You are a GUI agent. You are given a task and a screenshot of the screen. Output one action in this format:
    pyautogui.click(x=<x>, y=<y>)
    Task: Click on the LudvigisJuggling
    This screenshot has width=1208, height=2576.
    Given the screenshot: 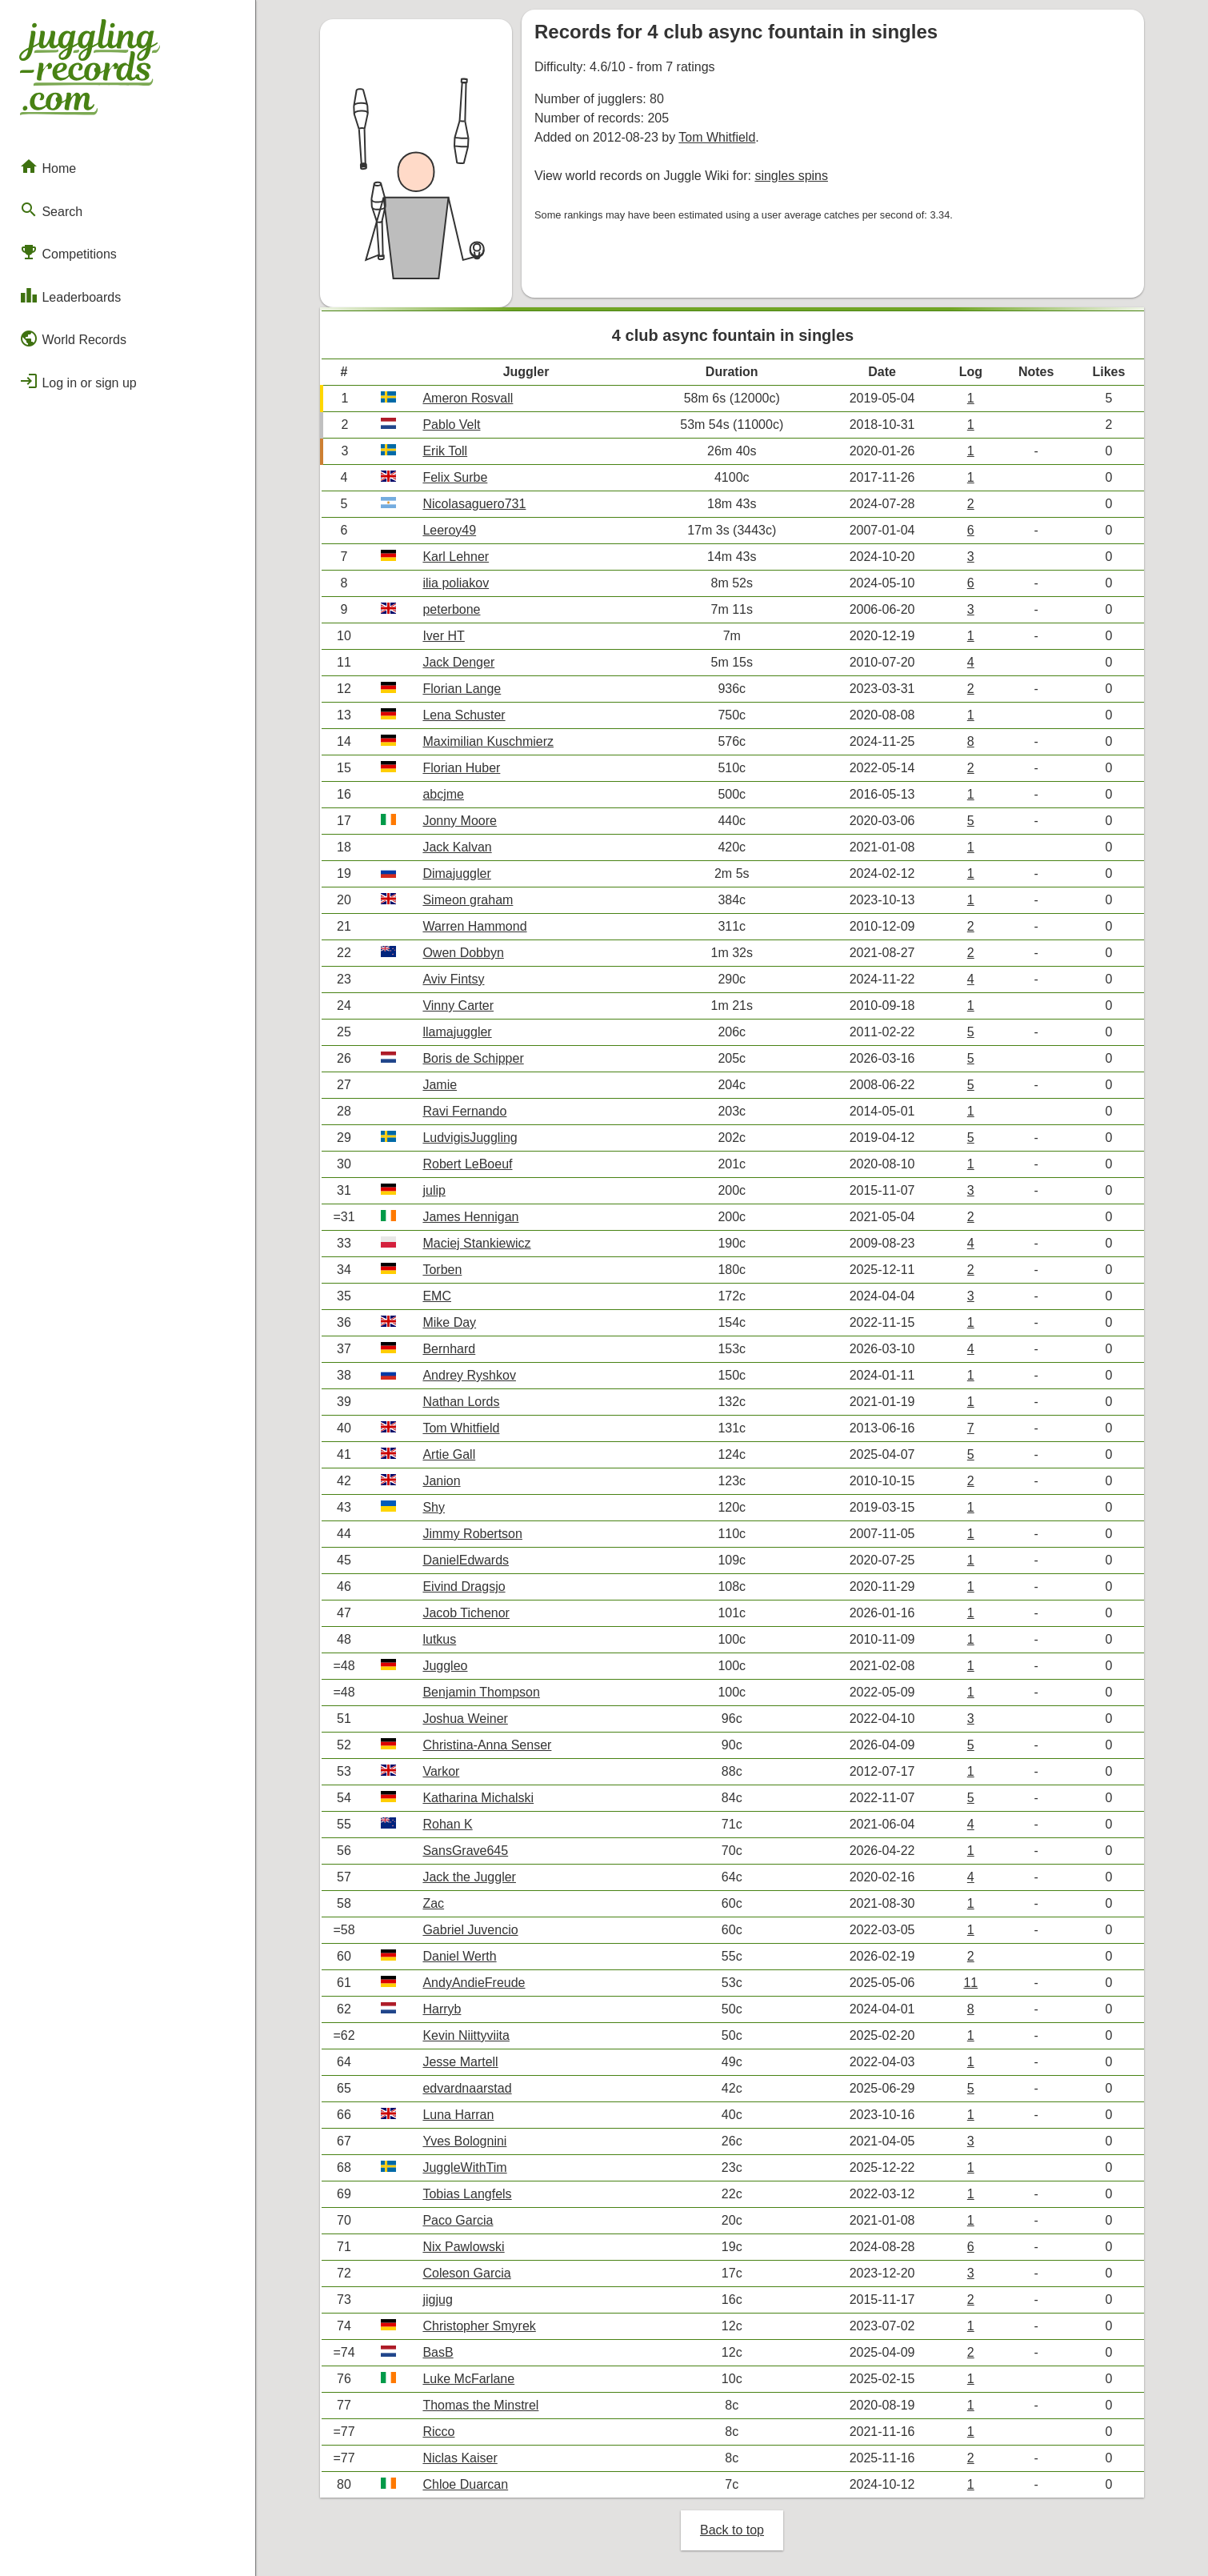 What is the action you would take?
    pyautogui.click(x=469, y=1137)
    